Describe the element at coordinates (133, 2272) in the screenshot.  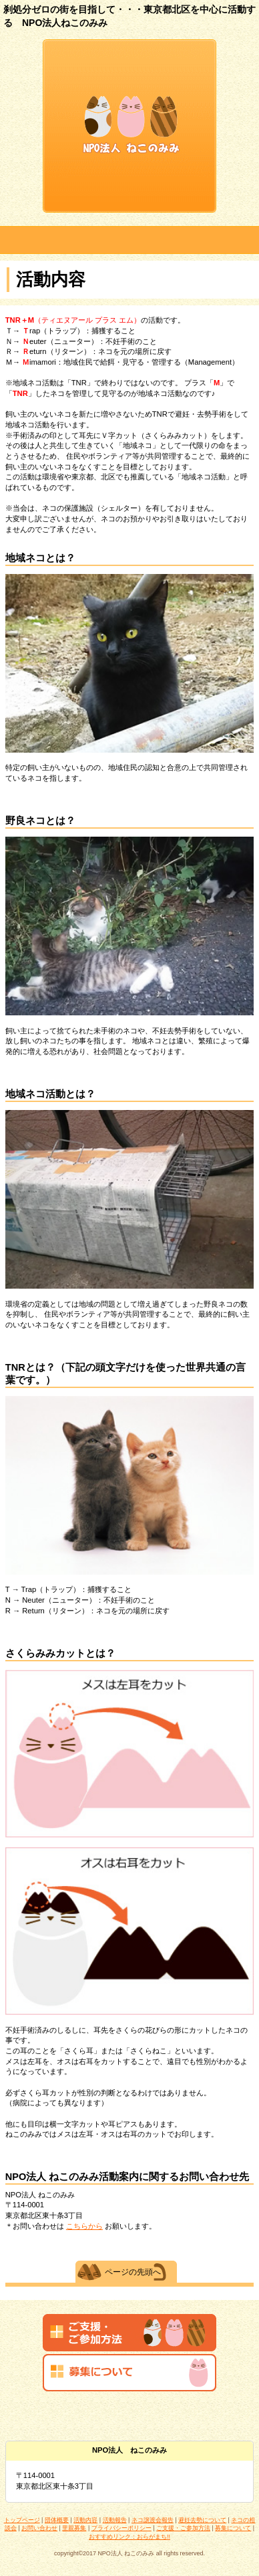
I see `ページの先頭へ` at that location.